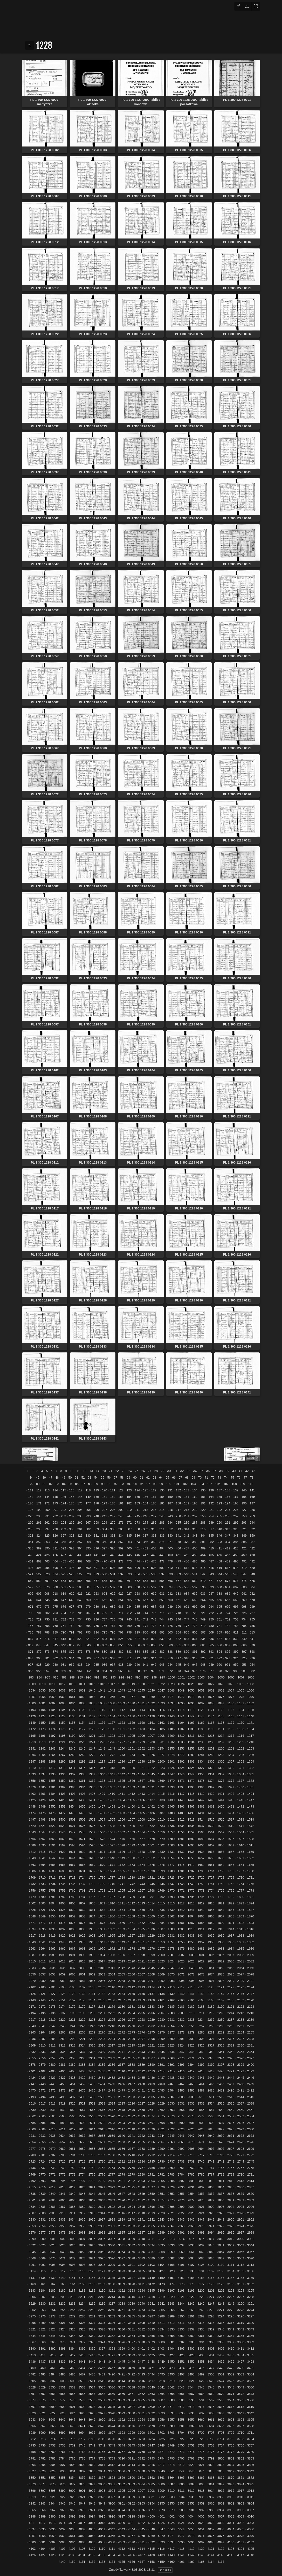 Image resolution: width=282 pixels, height=2576 pixels. I want to click on 3761, so click(62, 2452).